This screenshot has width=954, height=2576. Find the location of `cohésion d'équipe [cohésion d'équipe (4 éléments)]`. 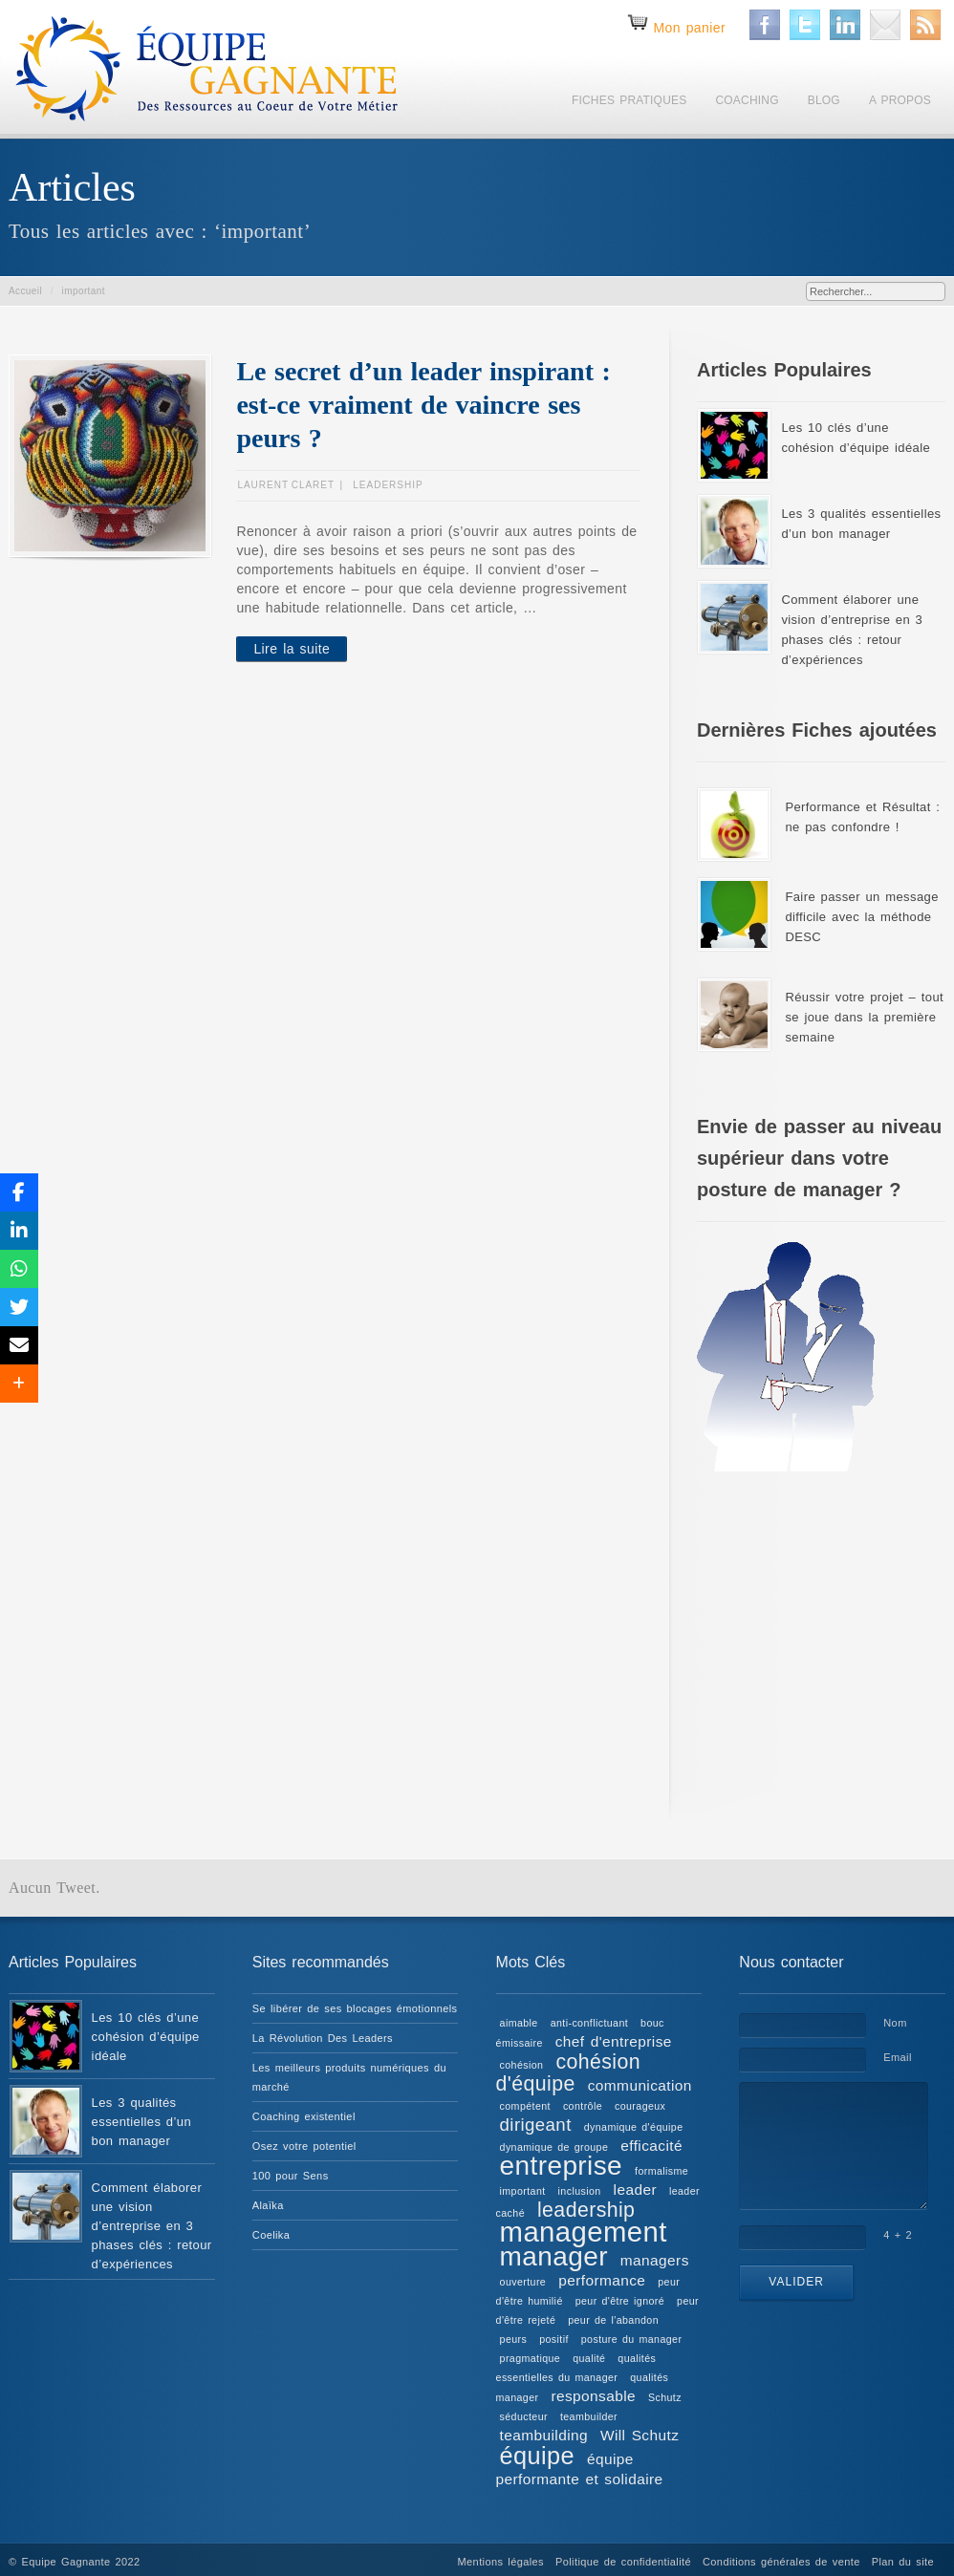

cohésion d'équipe [cohésion d'équipe (4 éléments)] is located at coordinates (568, 2072).